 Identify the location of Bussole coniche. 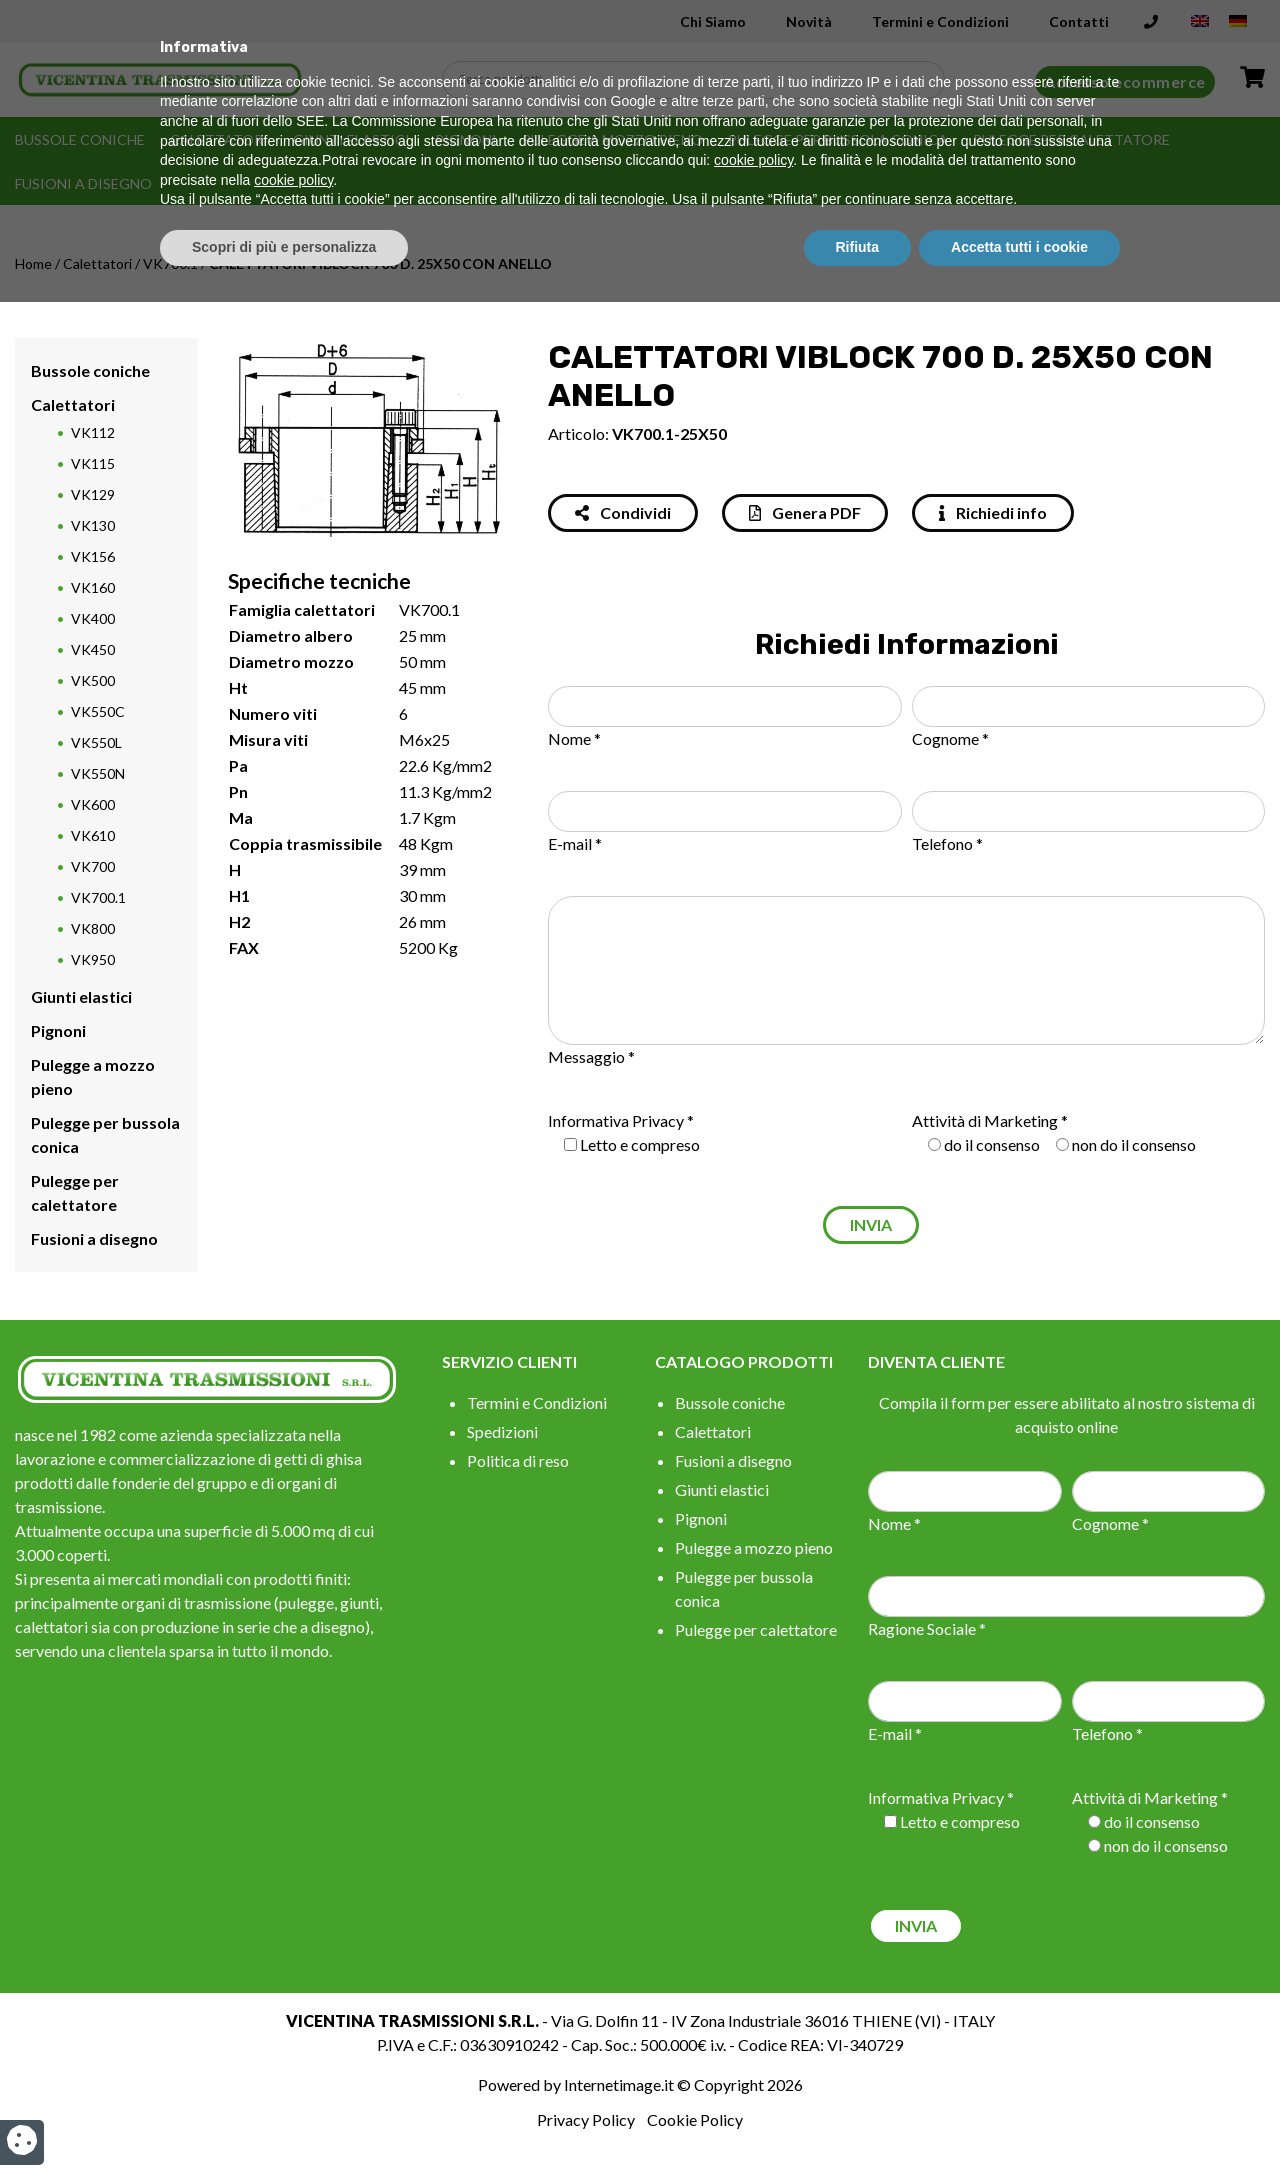
(80, 139).